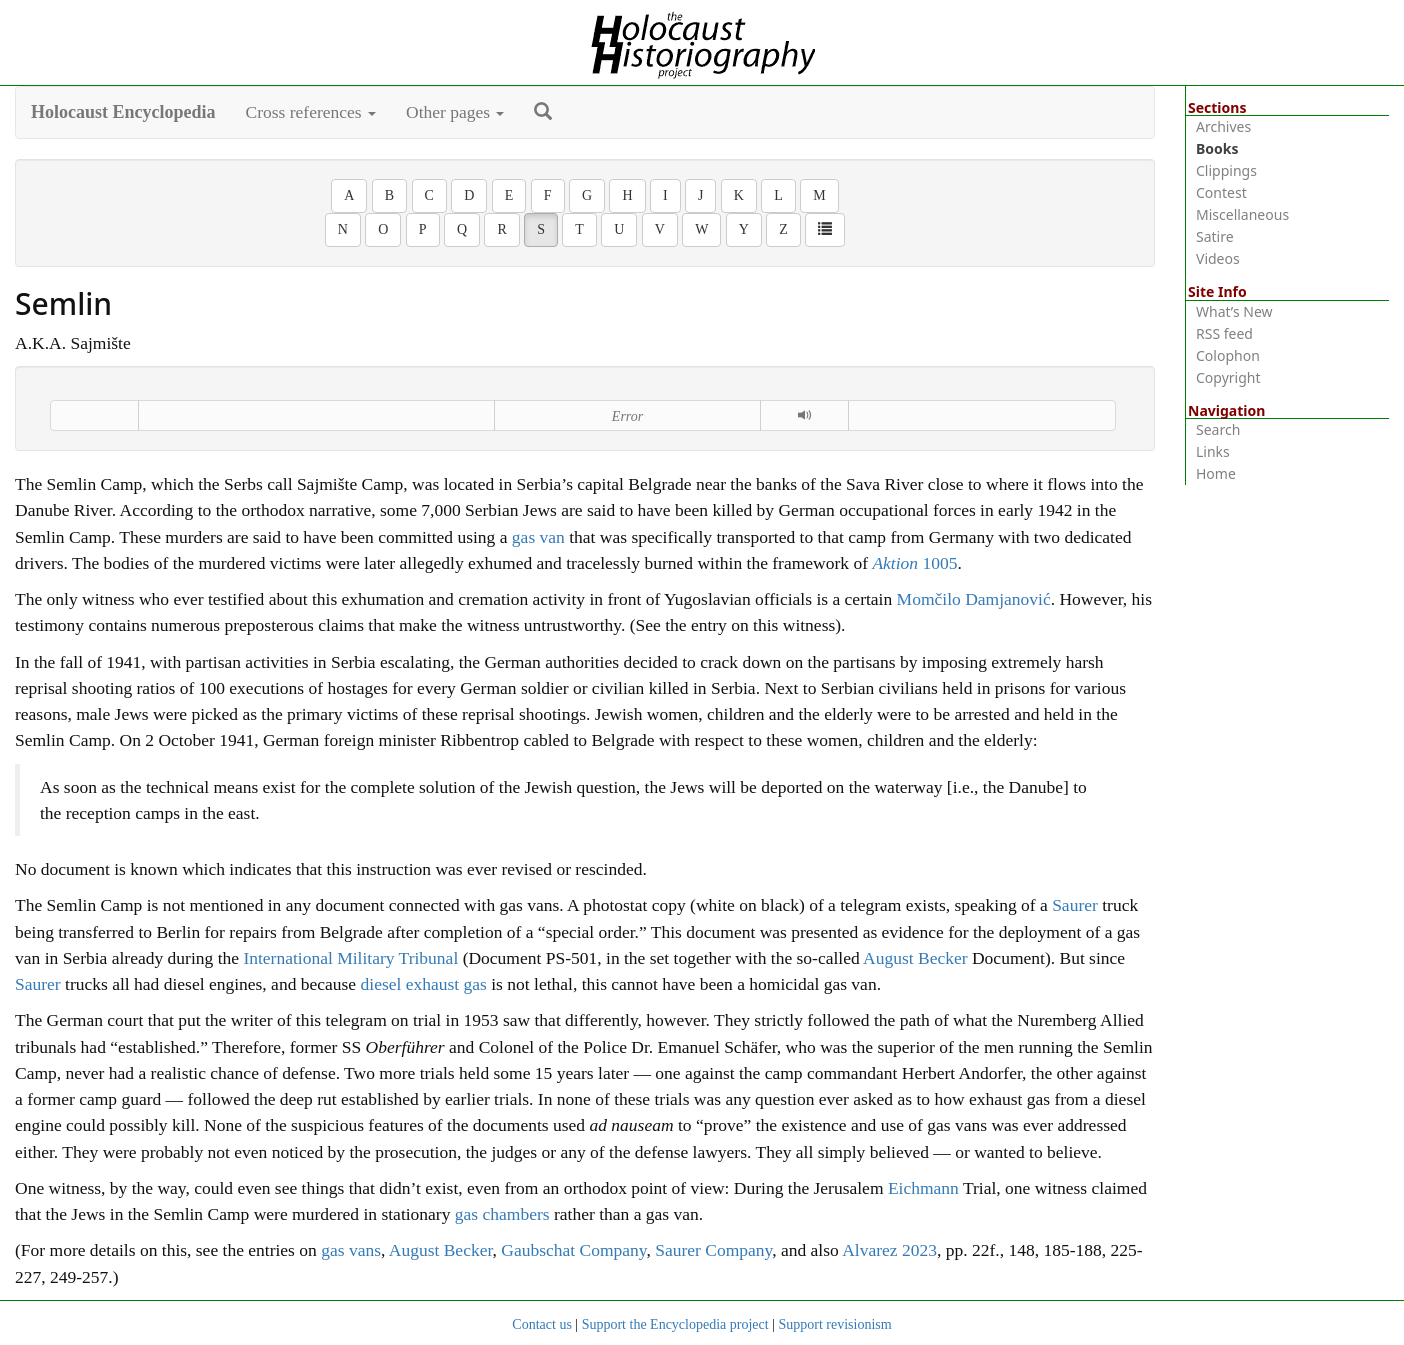  I want to click on diesel exhaust gas, so click(424, 984).